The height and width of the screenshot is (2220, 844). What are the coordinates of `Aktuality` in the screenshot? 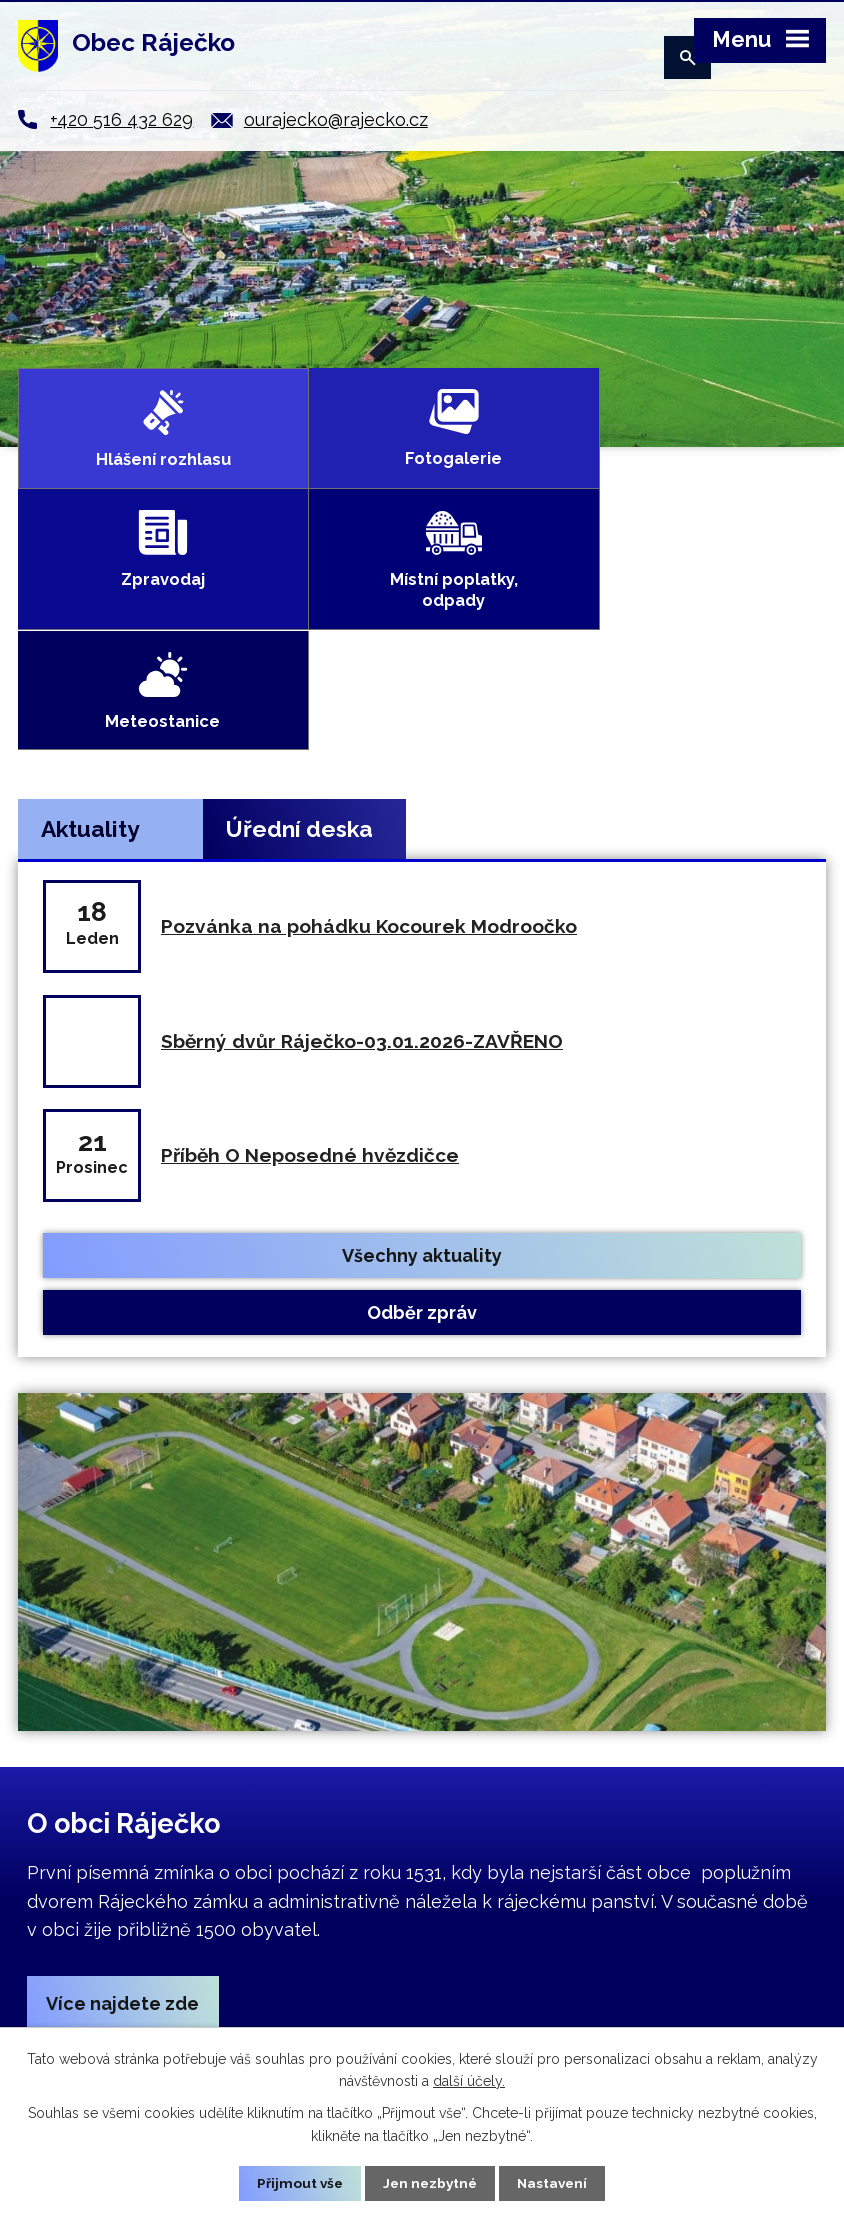 It's located at (90, 591).